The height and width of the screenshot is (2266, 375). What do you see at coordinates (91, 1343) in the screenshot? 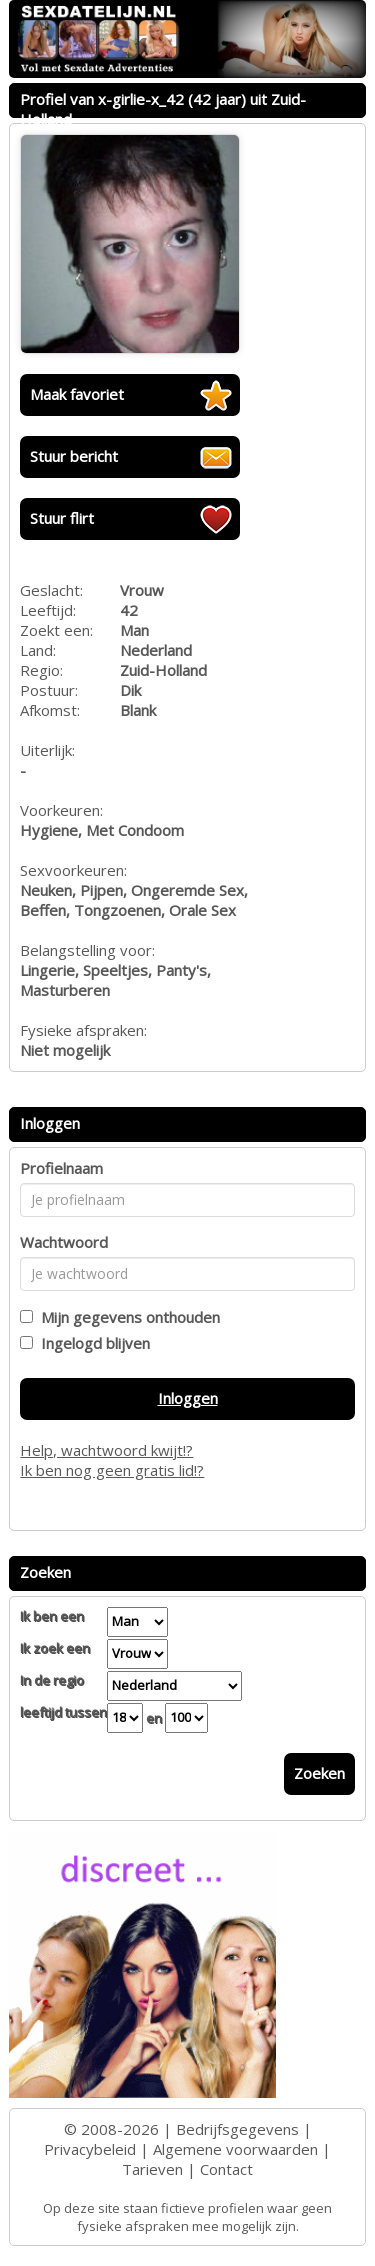
I see `Ingelogd blijven` at bounding box center [91, 1343].